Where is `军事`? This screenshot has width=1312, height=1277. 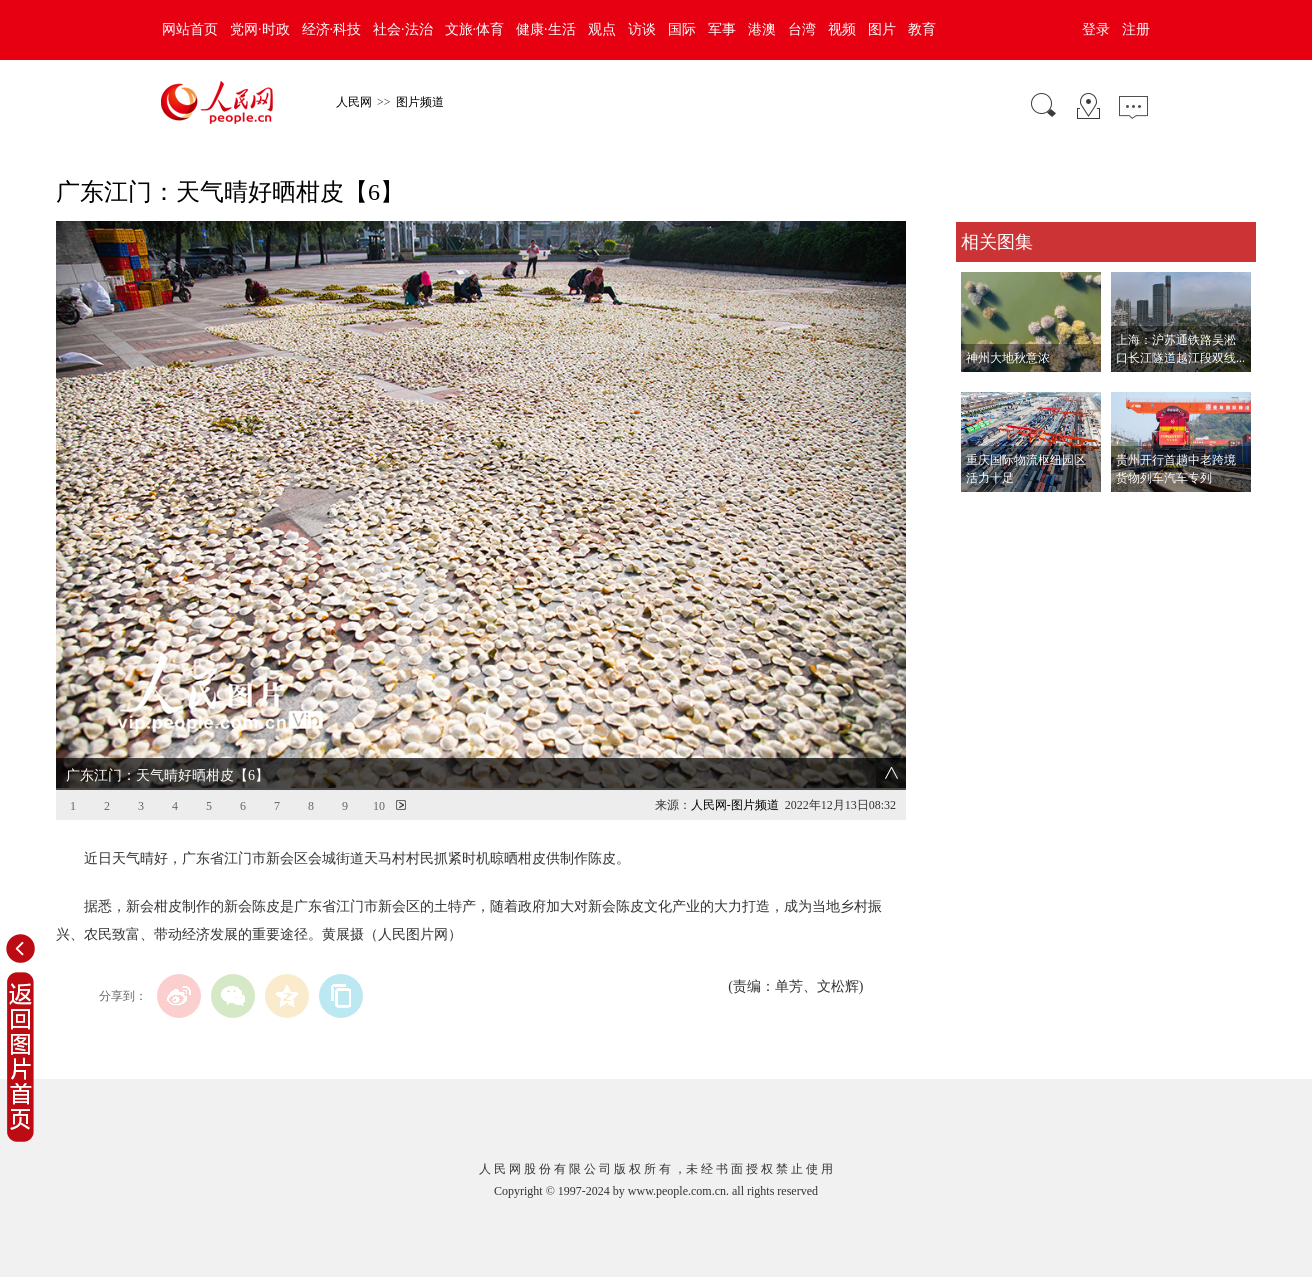
军事 is located at coordinates (722, 29).